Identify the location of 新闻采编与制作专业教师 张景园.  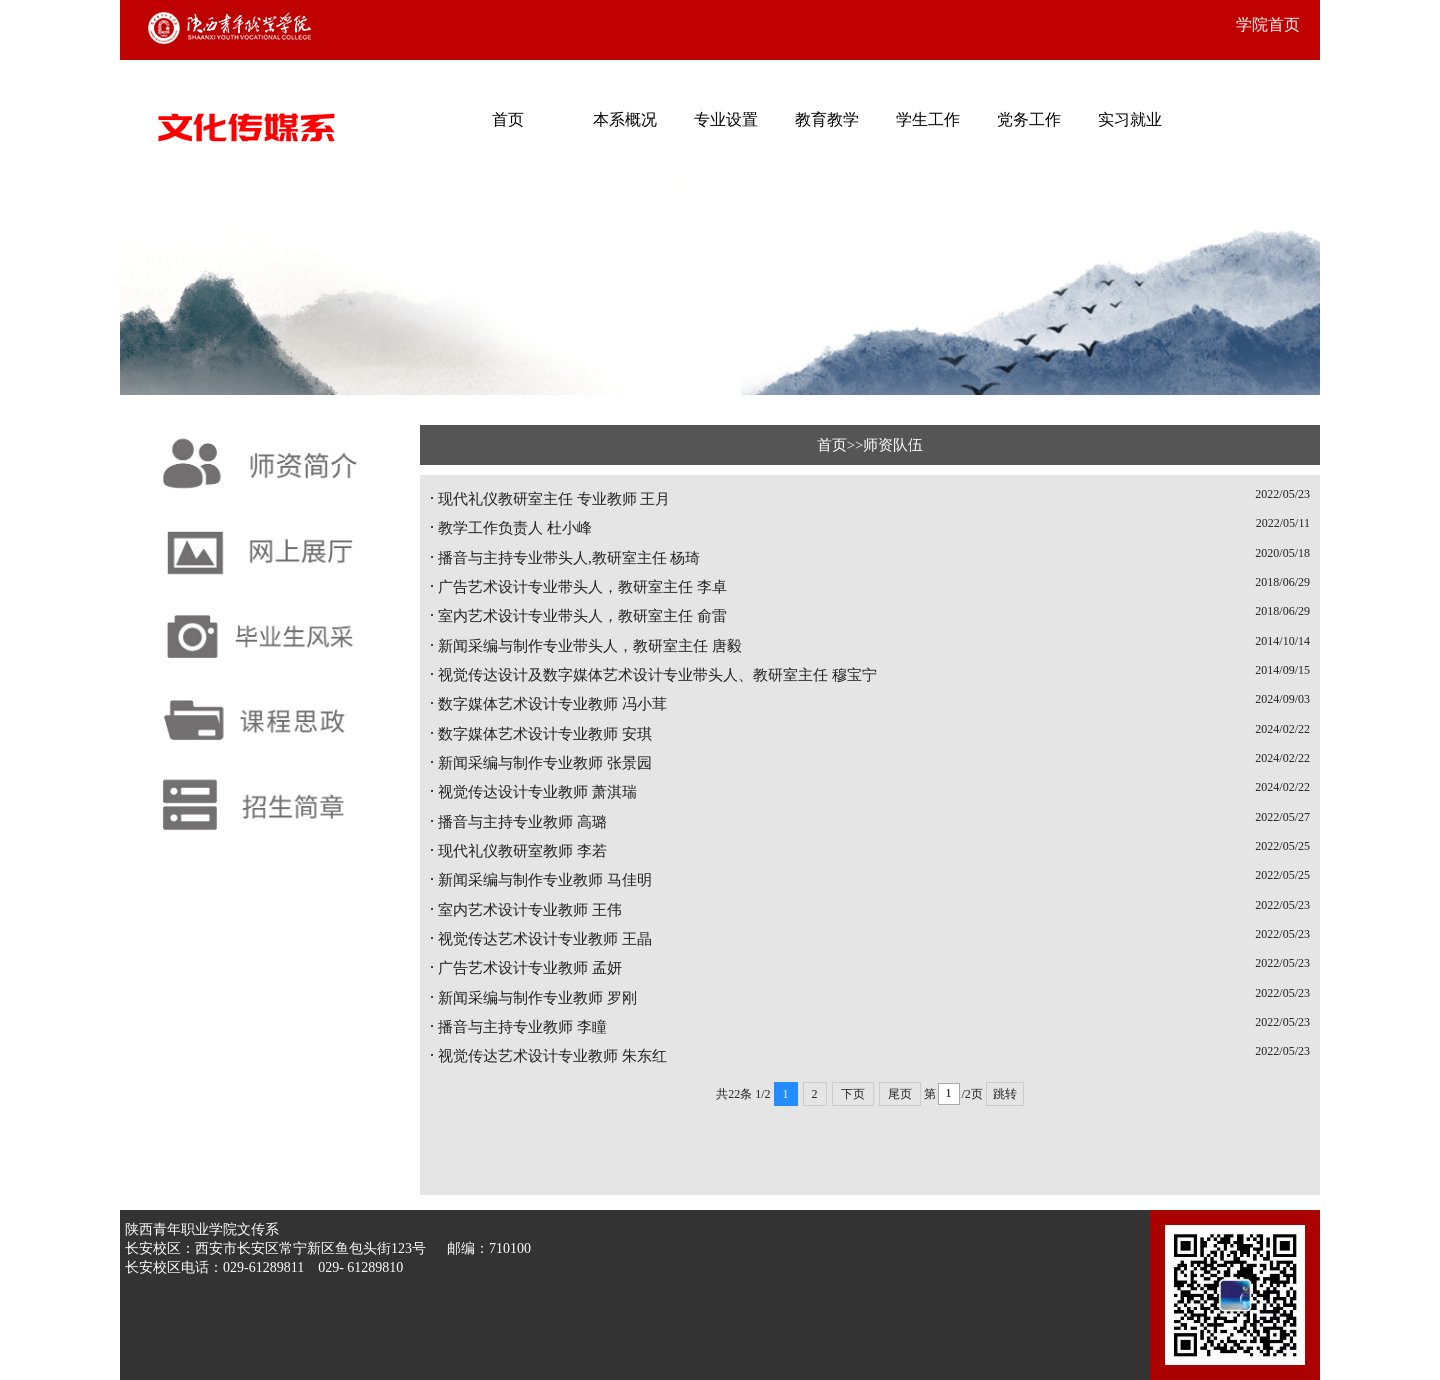
(545, 763).